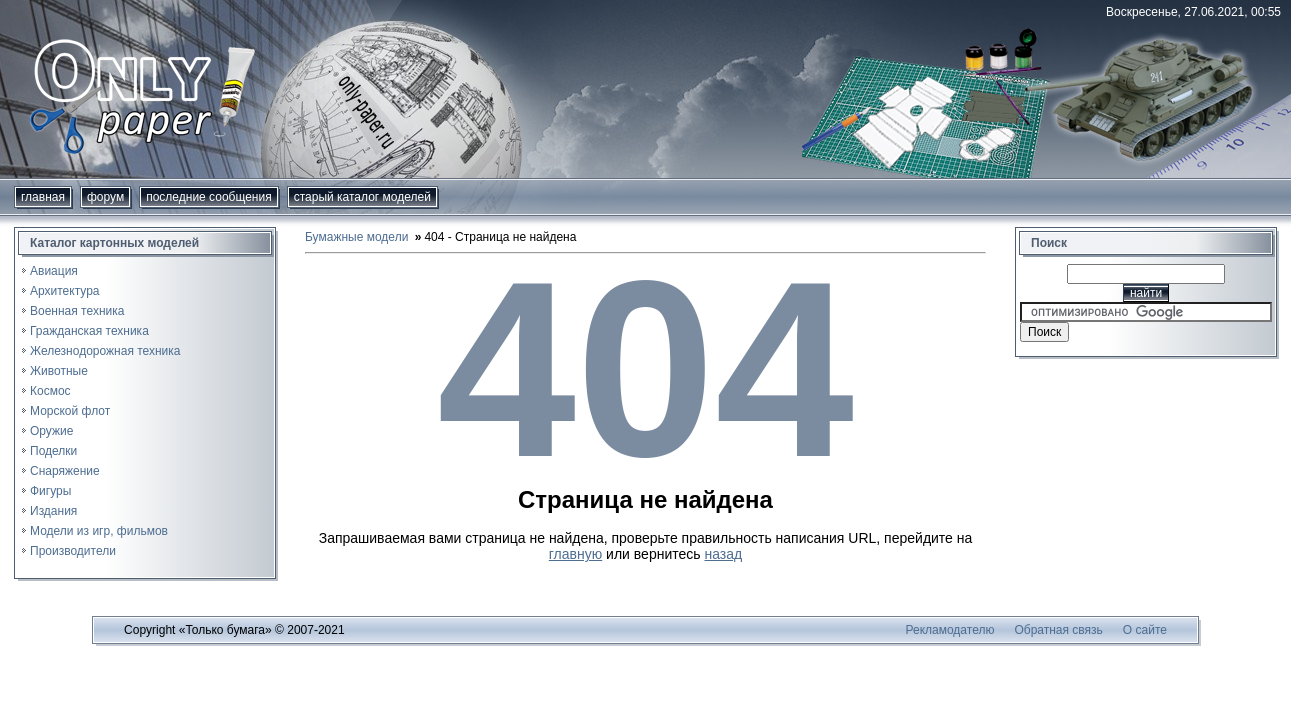 Image resolution: width=1291 pixels, height=720 pixels. What do you see at coordinates (209, 197) in the screenshot?
I see `Последние сообщения` at bounding box center [209, 197].